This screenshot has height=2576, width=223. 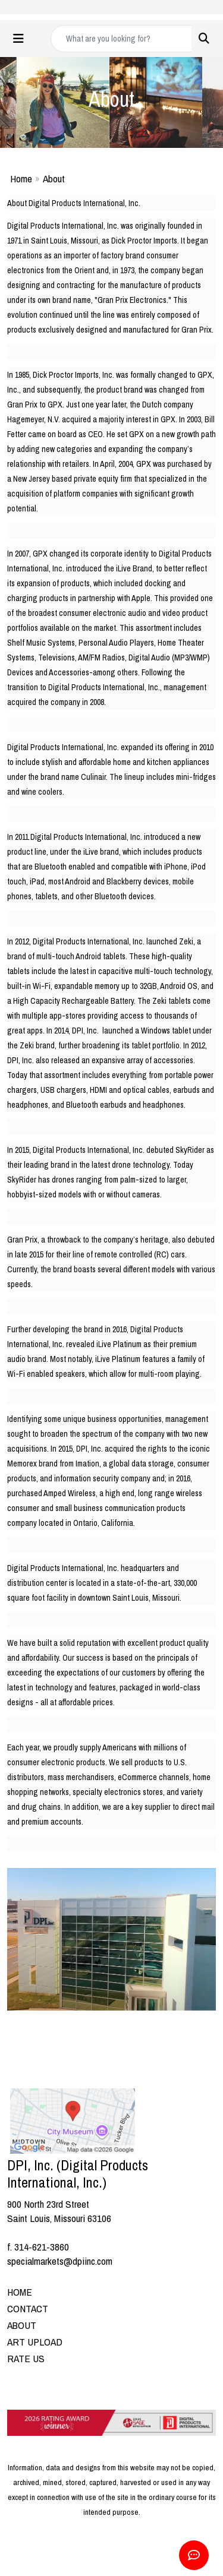 I want to click on RATE US, so click(x=26, y=2358).